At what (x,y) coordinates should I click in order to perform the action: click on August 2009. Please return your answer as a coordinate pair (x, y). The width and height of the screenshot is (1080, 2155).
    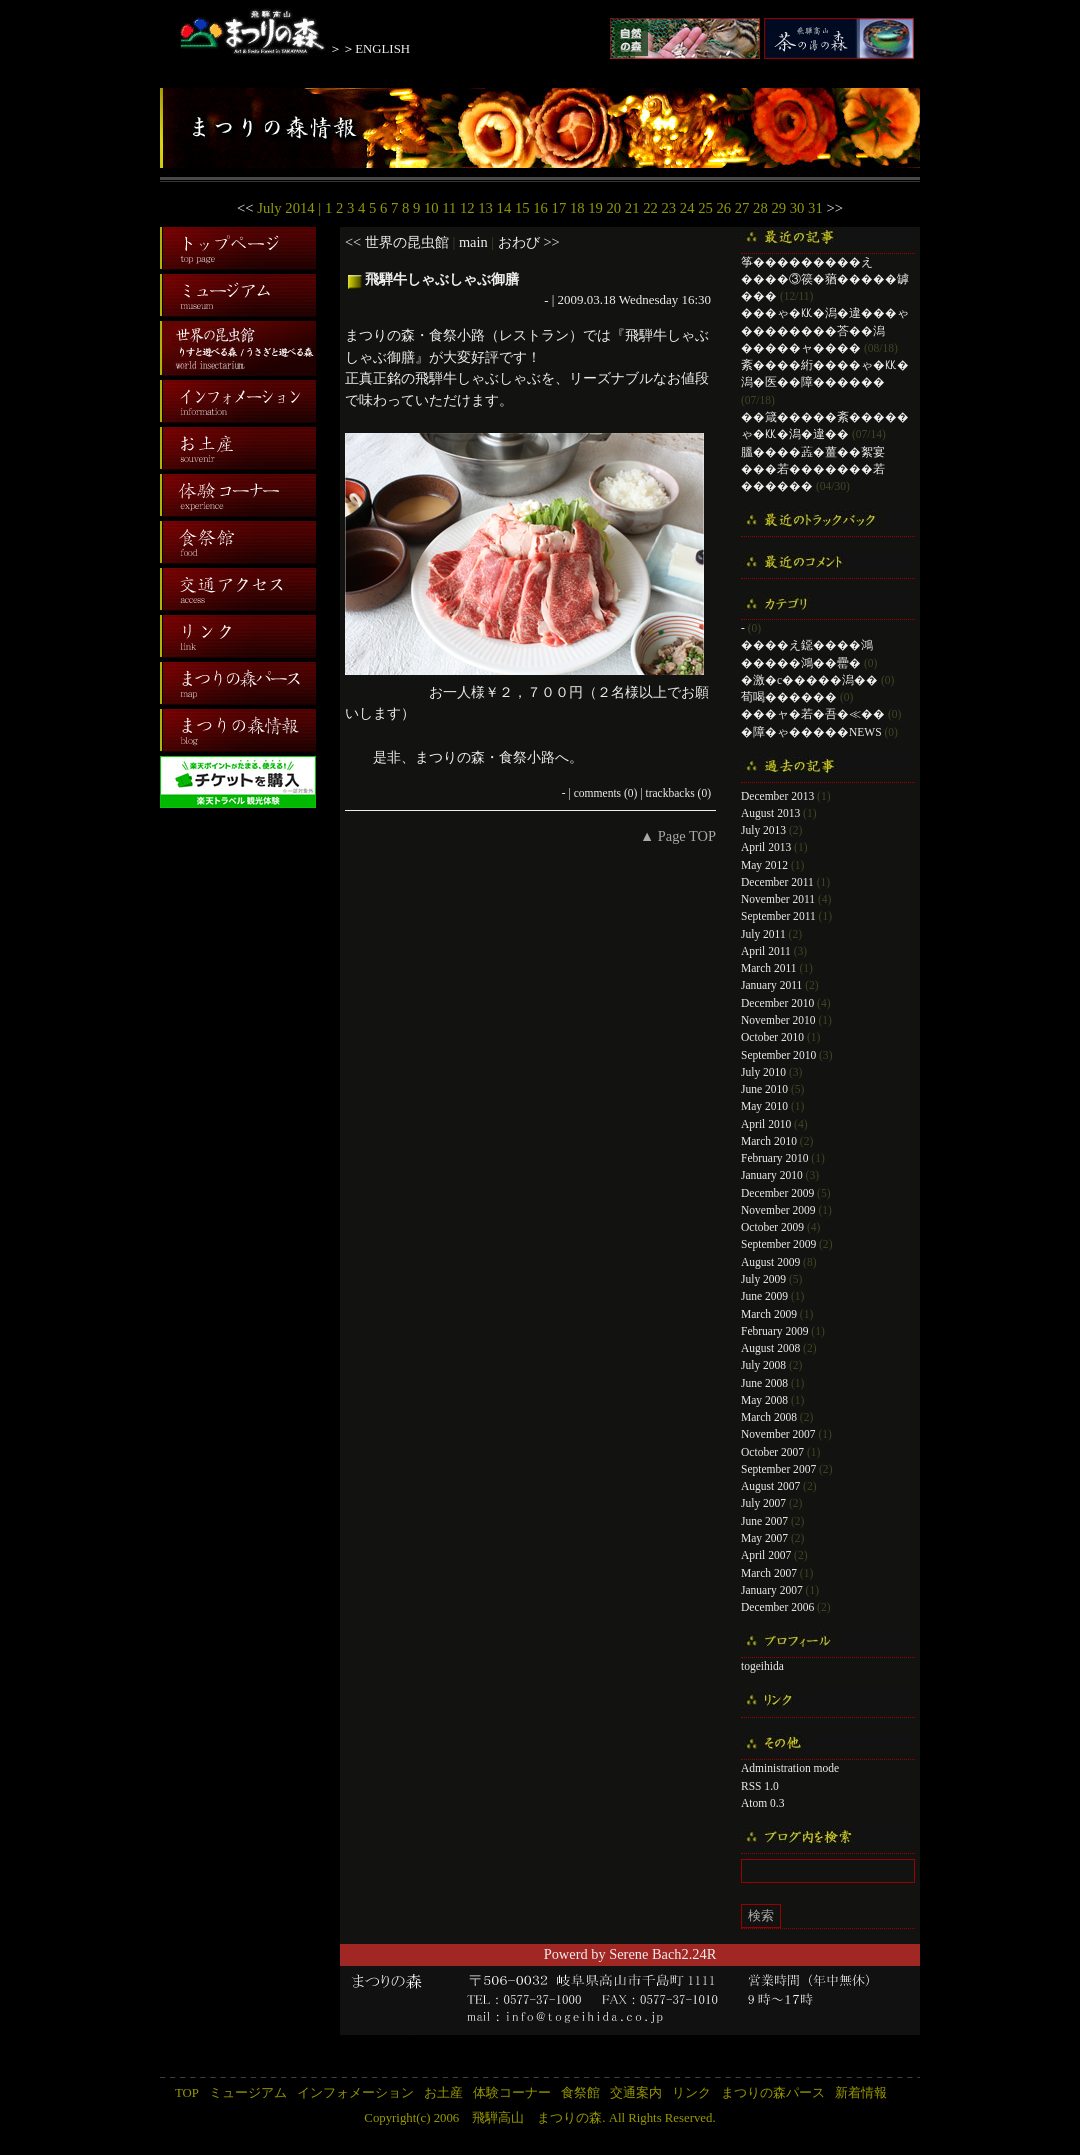
    Looking at the image, I should click on (770, 1262).